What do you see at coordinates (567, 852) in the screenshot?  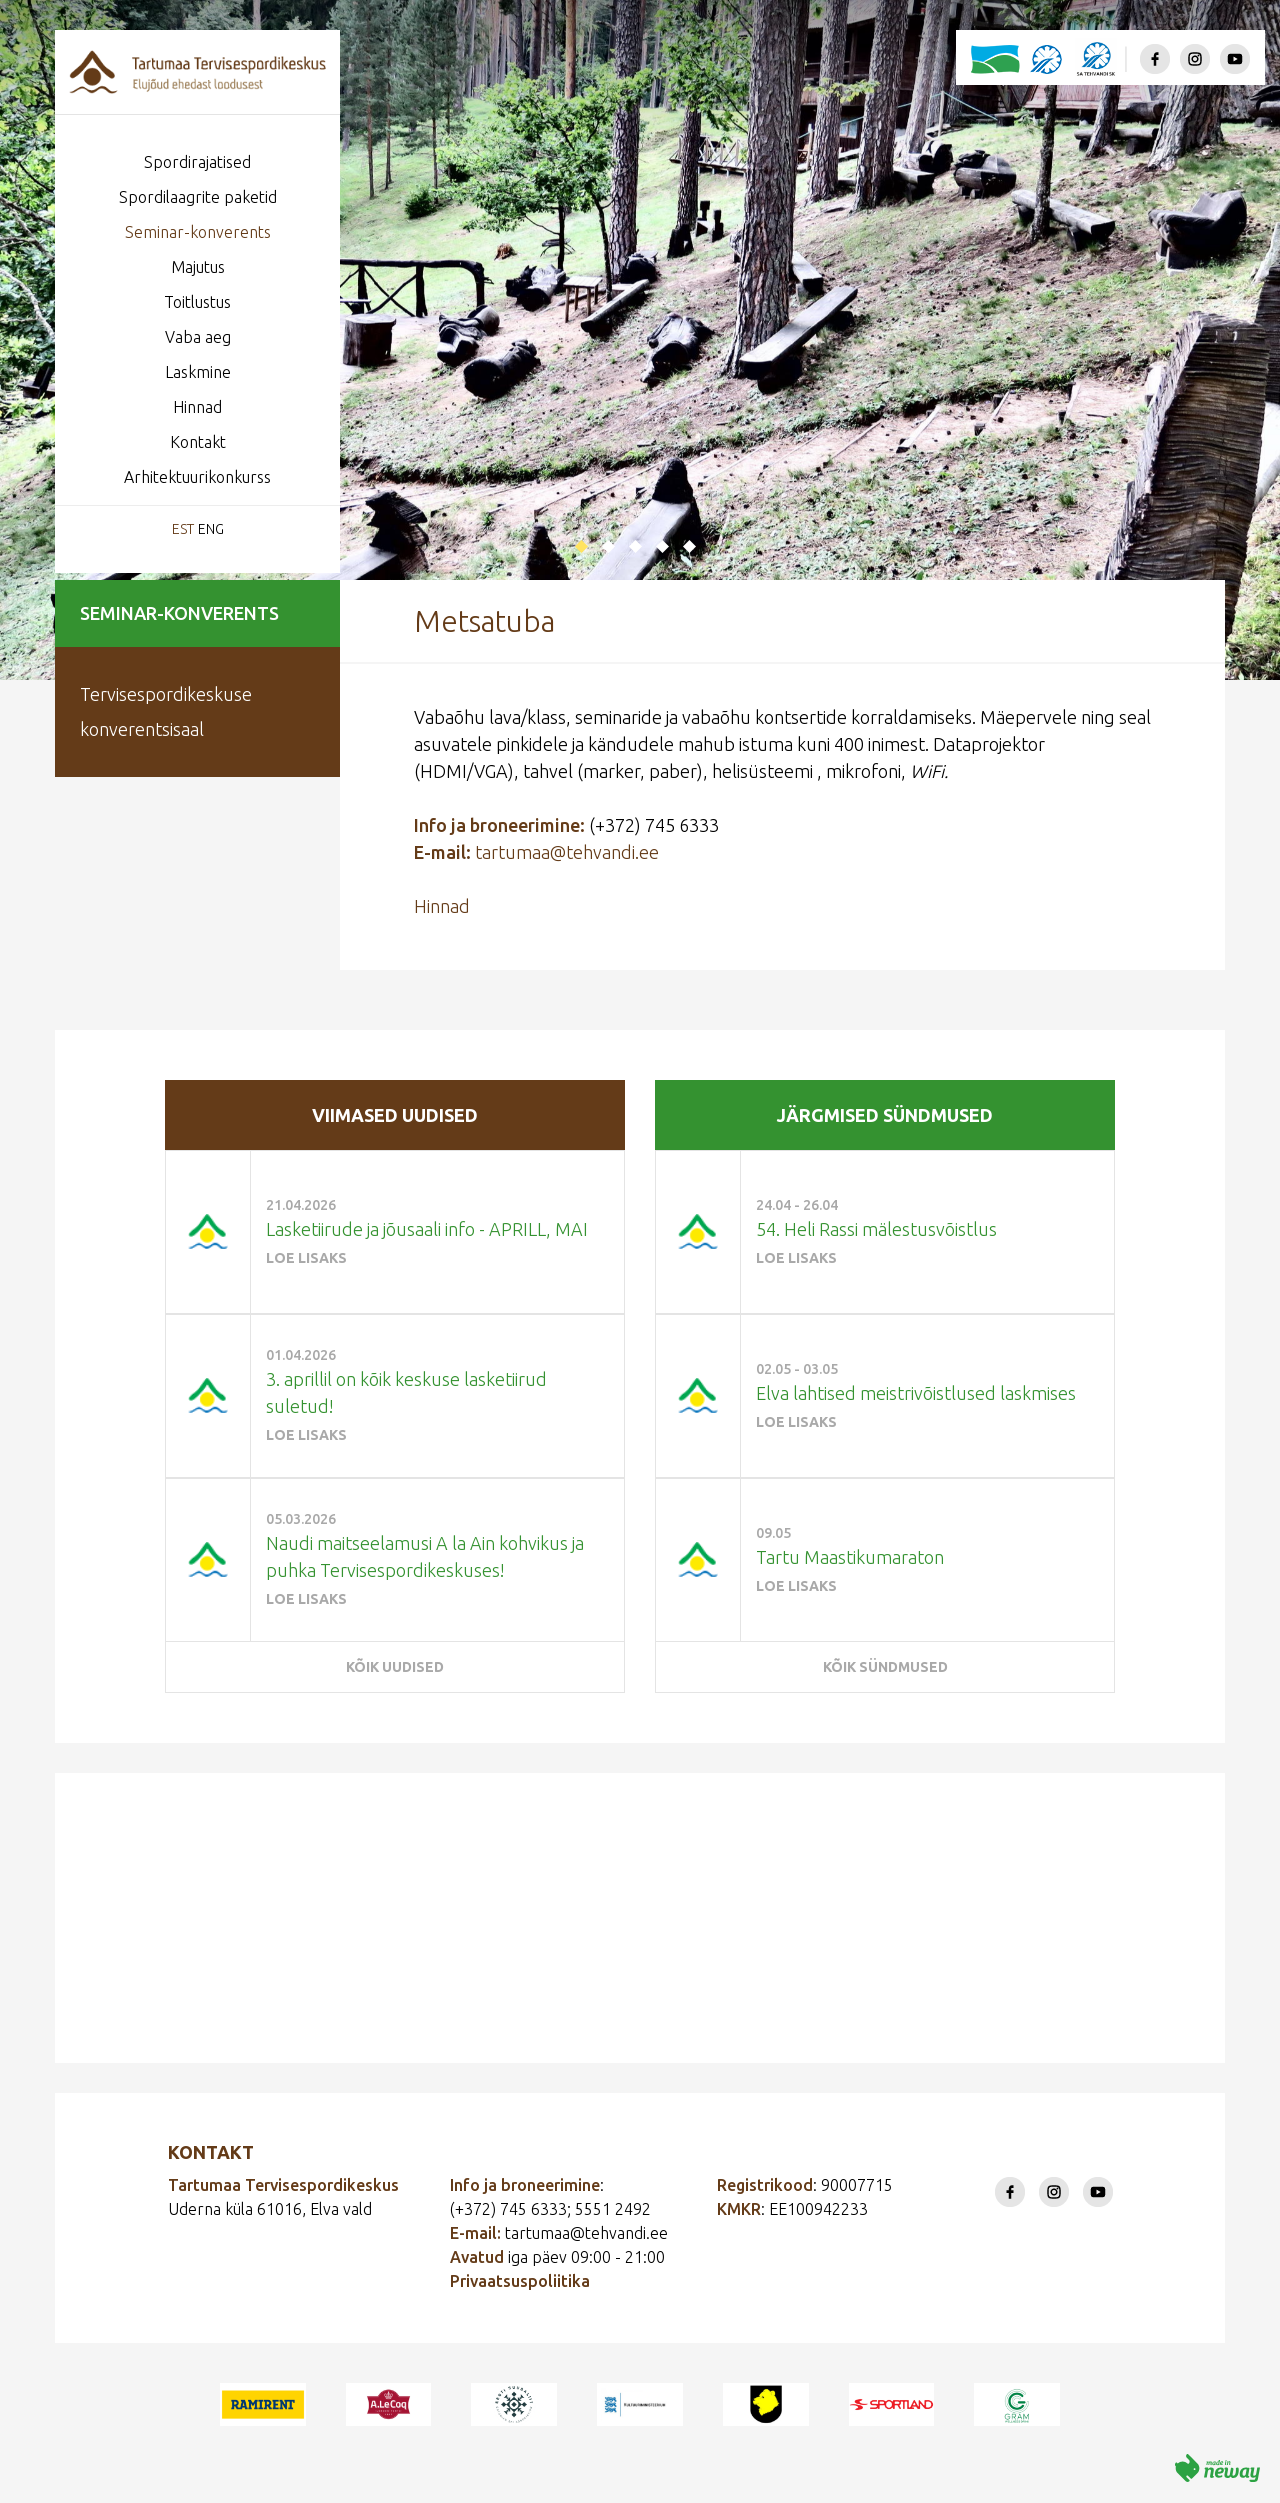 I see `tartumaa@tehvandi.ee` at bounding box center [567, 852].